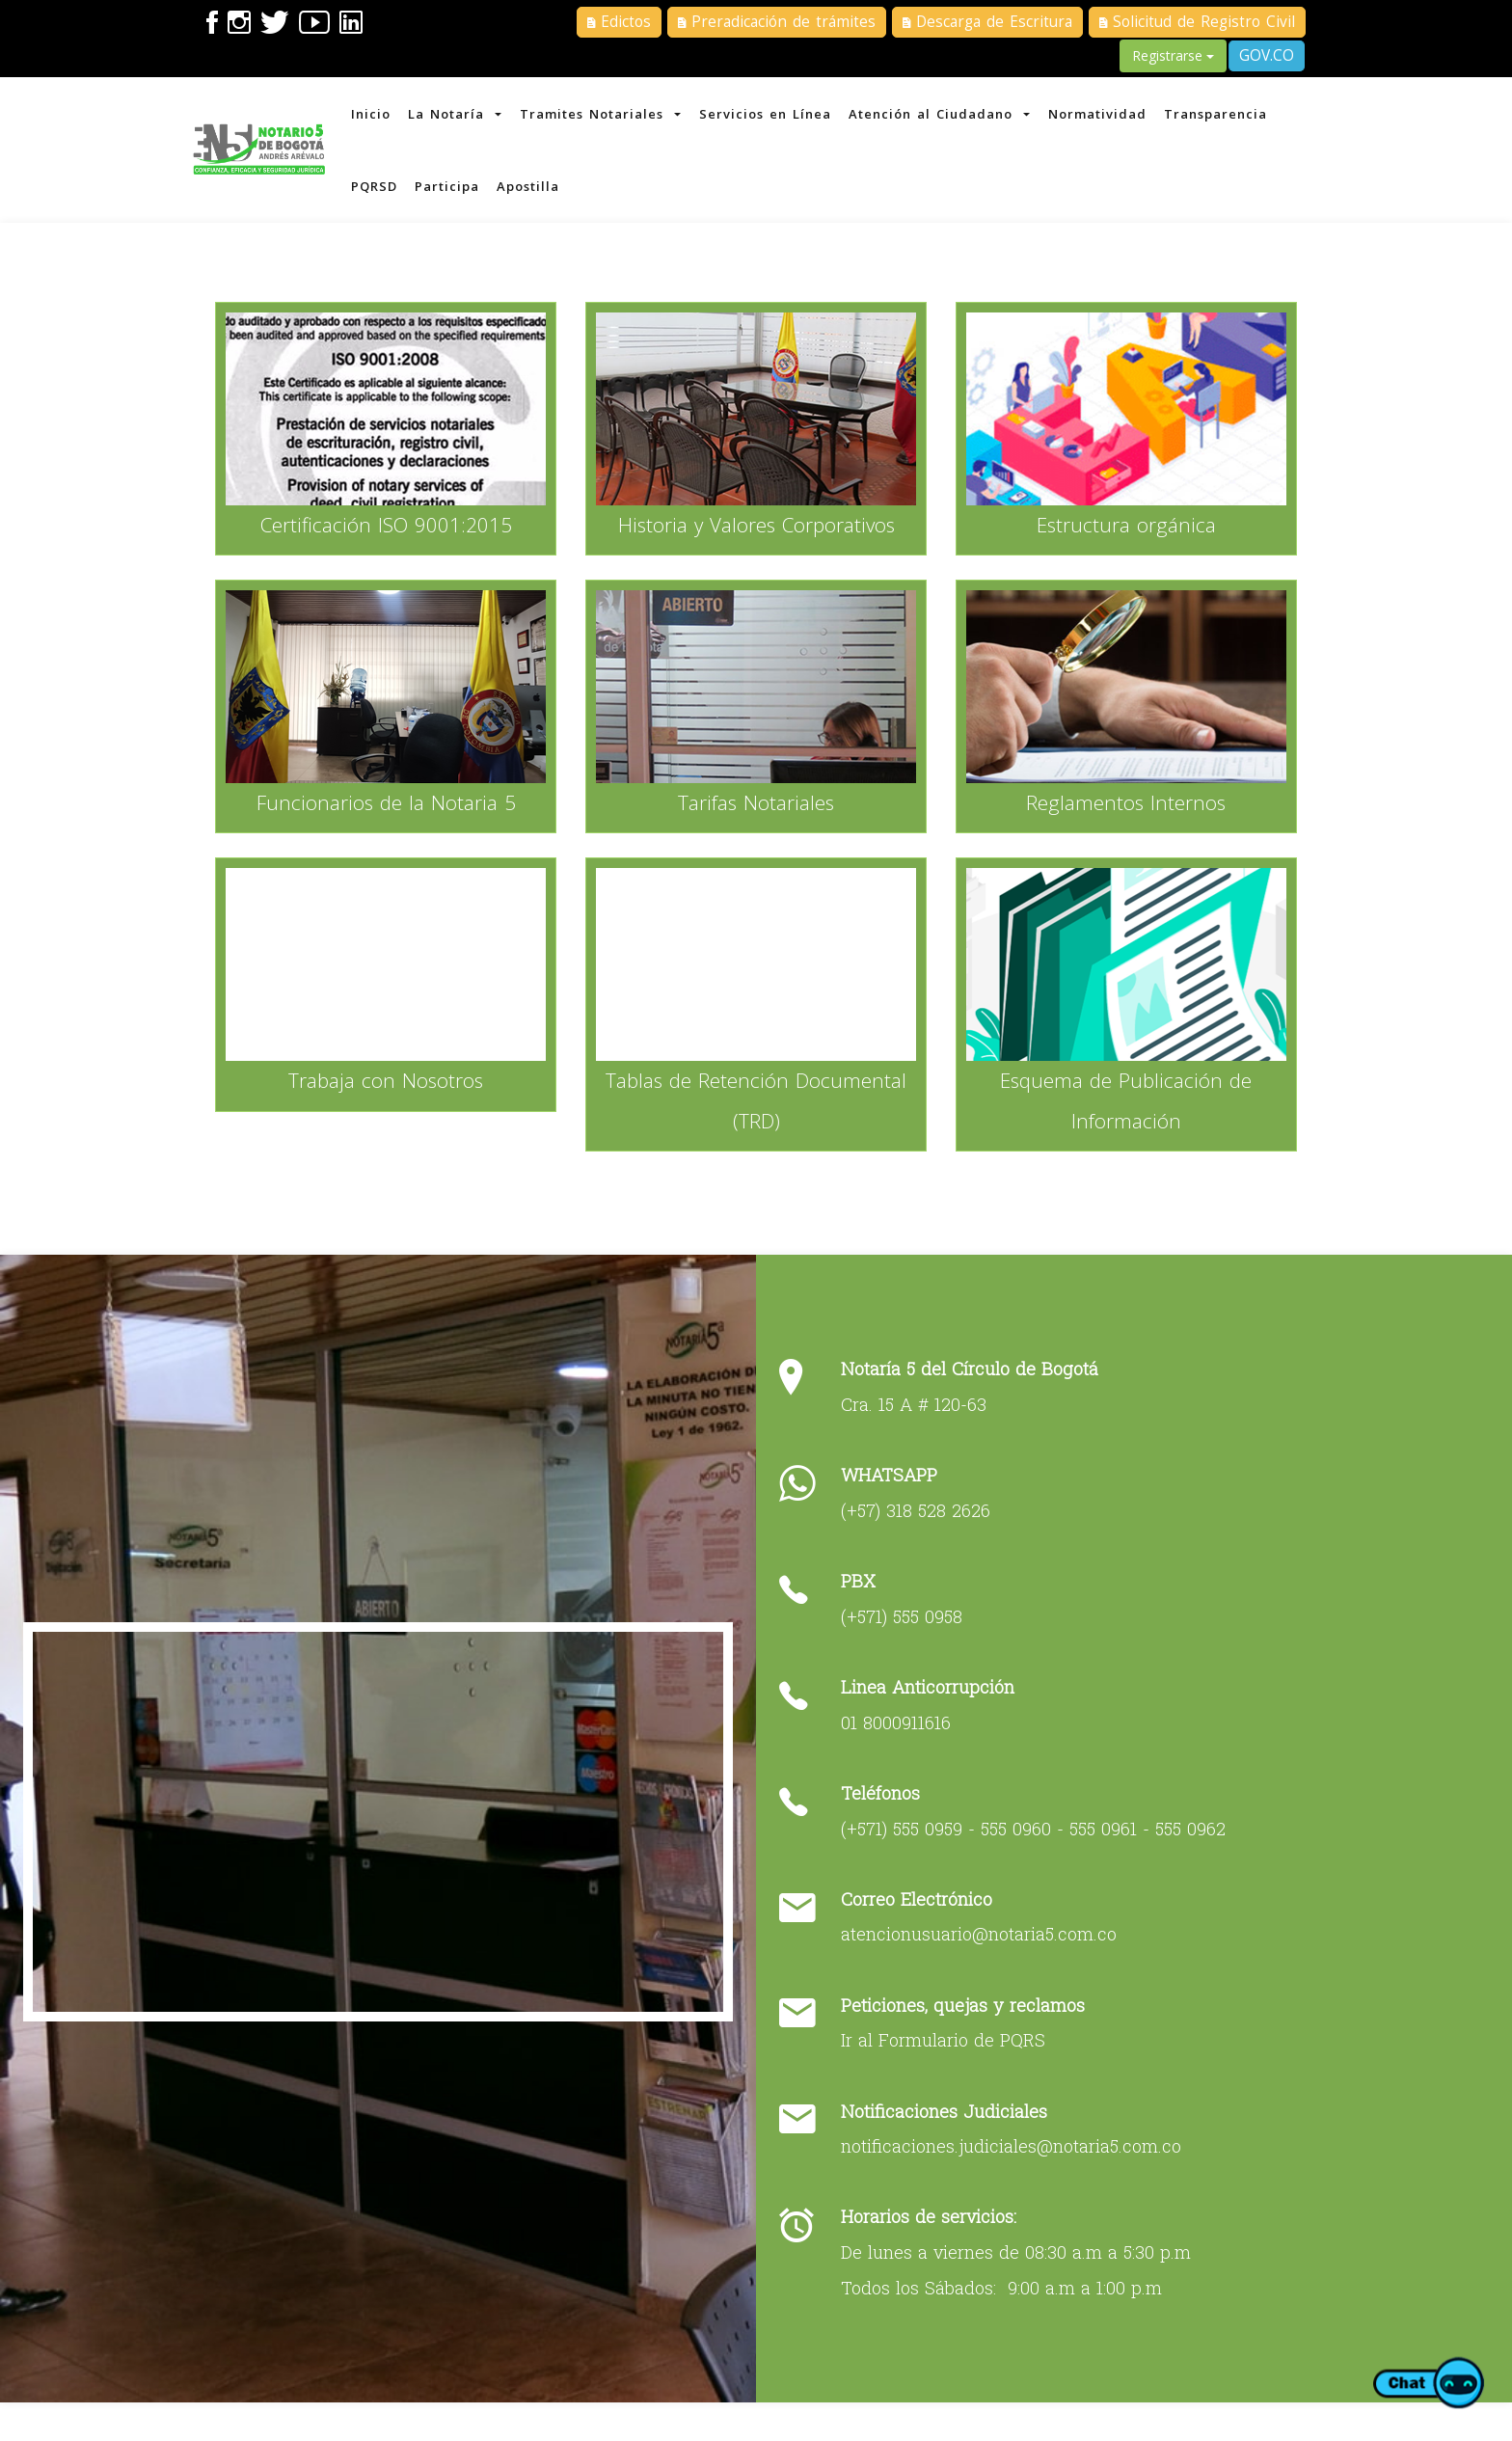 The image size is (1512, 2441). Describe the element at coordinates (756, 818) in the screenshot. I see `Tarifas Notariales` at that location.